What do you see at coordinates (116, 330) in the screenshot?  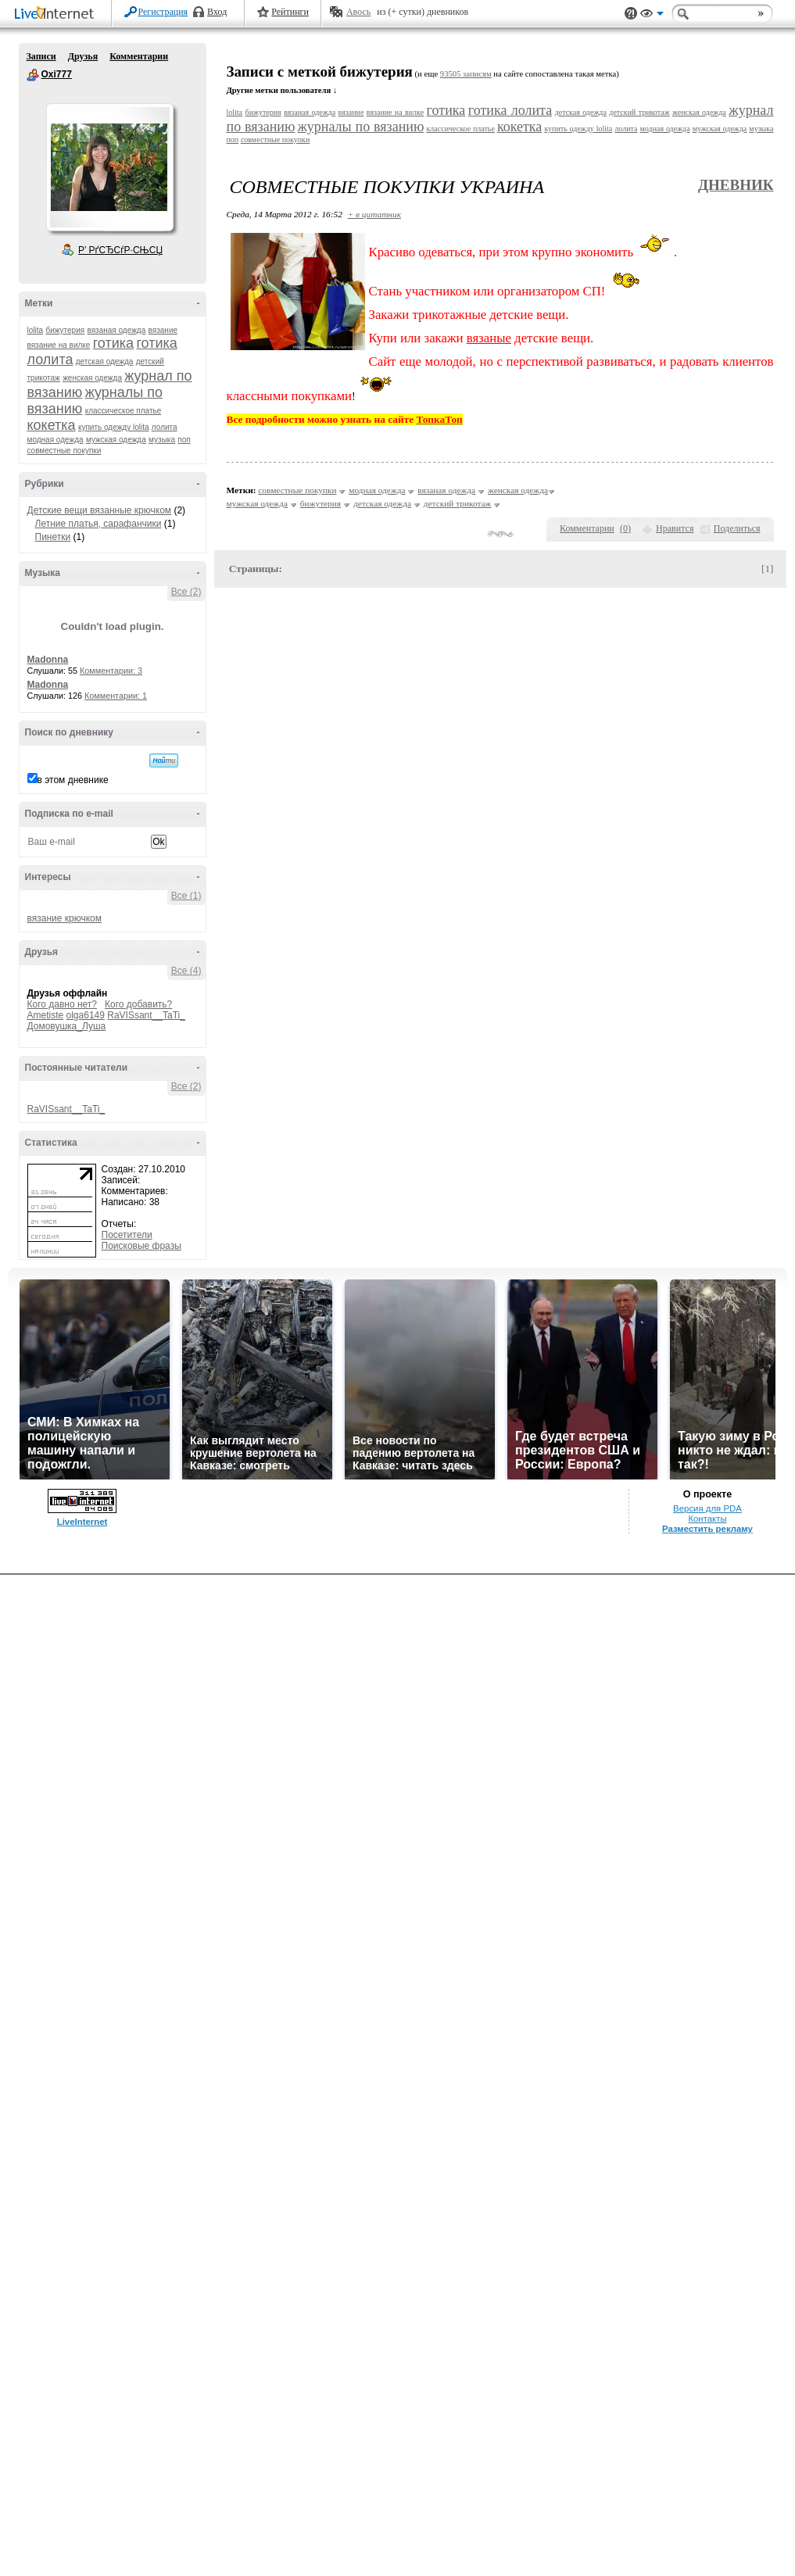 I see `вязаная одежда` at bounding box center [116, 330].